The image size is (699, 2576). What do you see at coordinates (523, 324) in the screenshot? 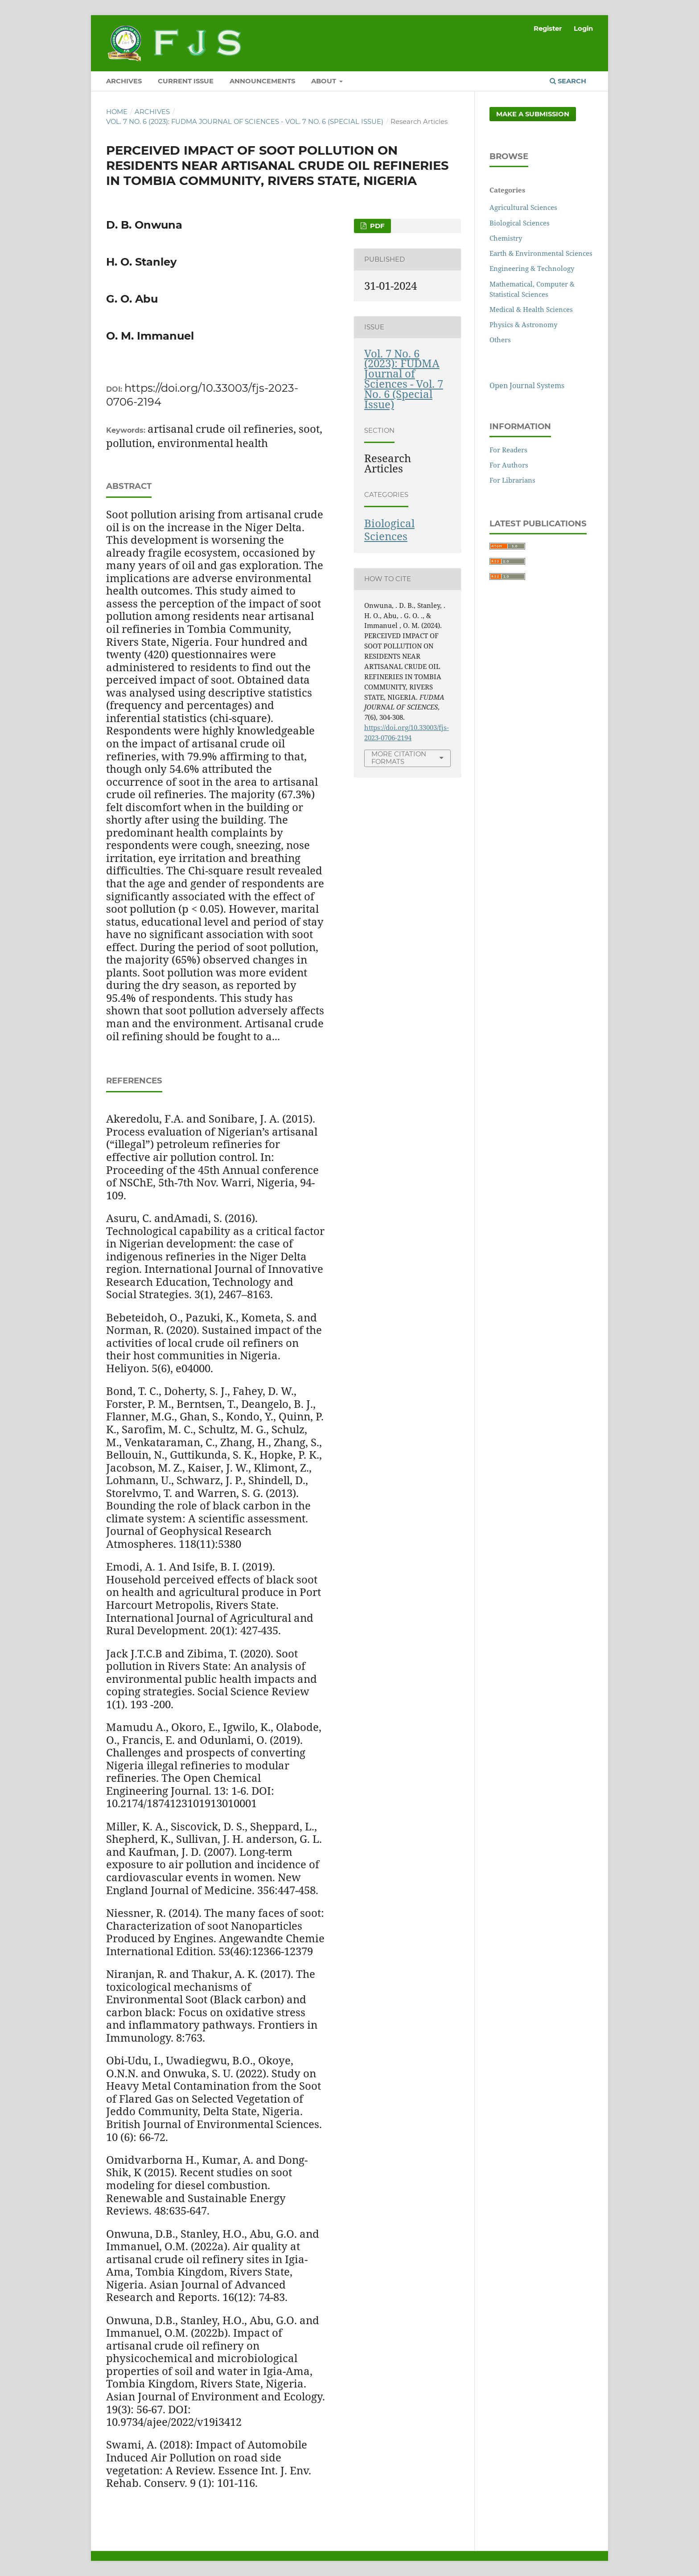
I see `Physics & Astronomy` at bounding box center [523, 324].